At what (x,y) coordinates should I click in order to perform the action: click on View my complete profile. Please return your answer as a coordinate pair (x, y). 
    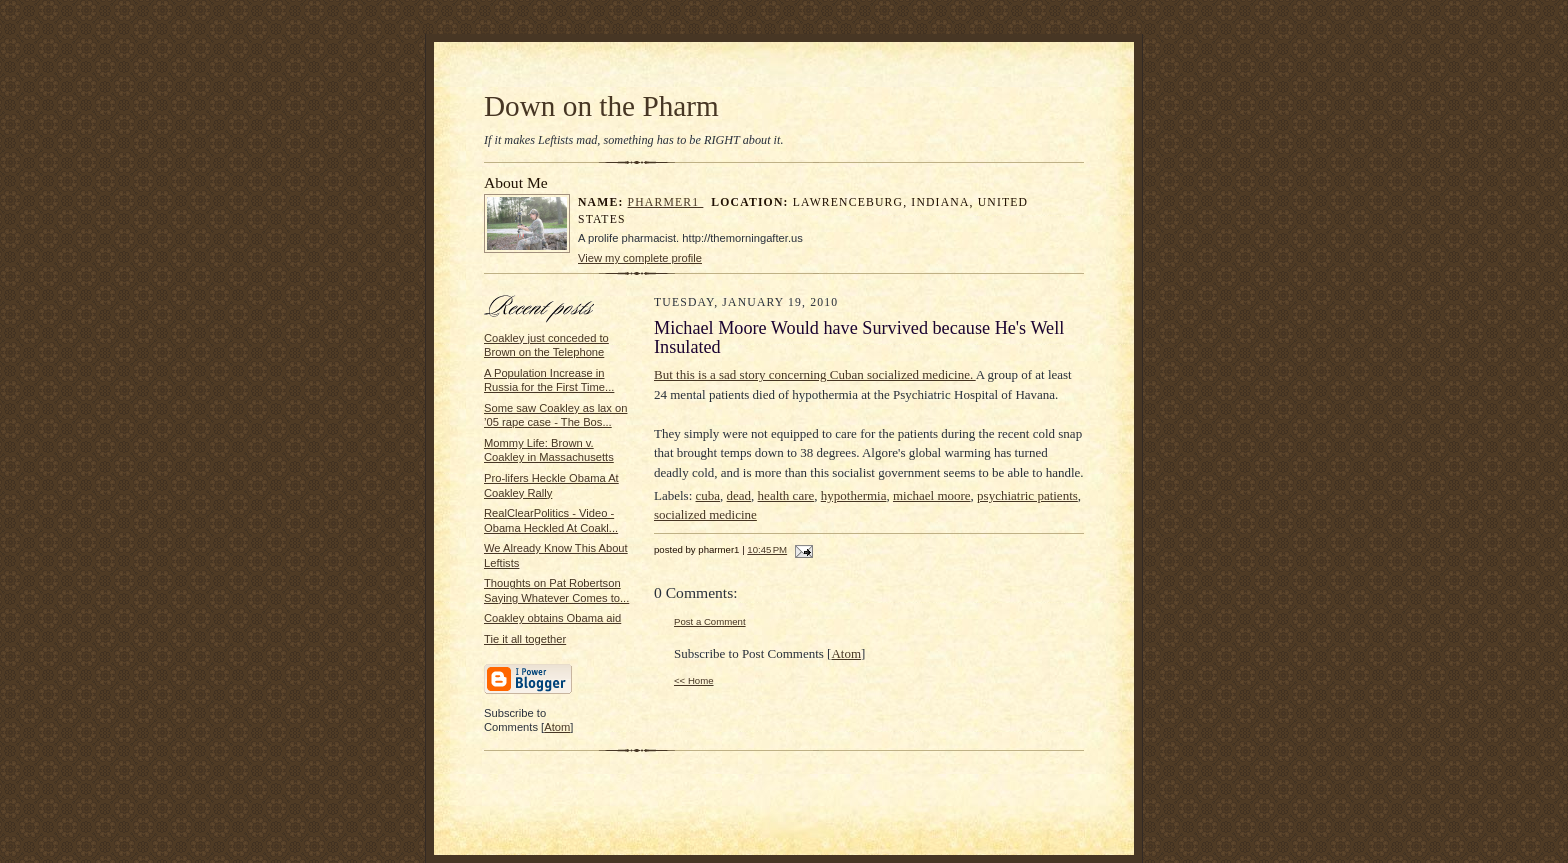
    Looking at the image, I should click on (640, 258).